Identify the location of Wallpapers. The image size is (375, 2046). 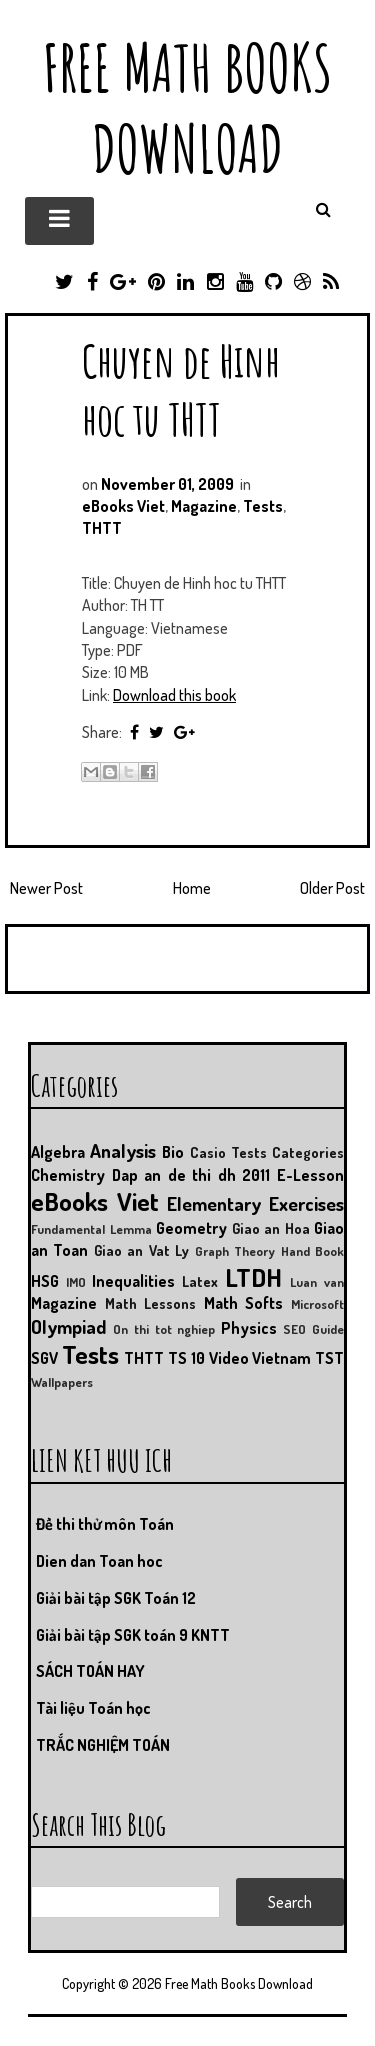
(62, 1382).